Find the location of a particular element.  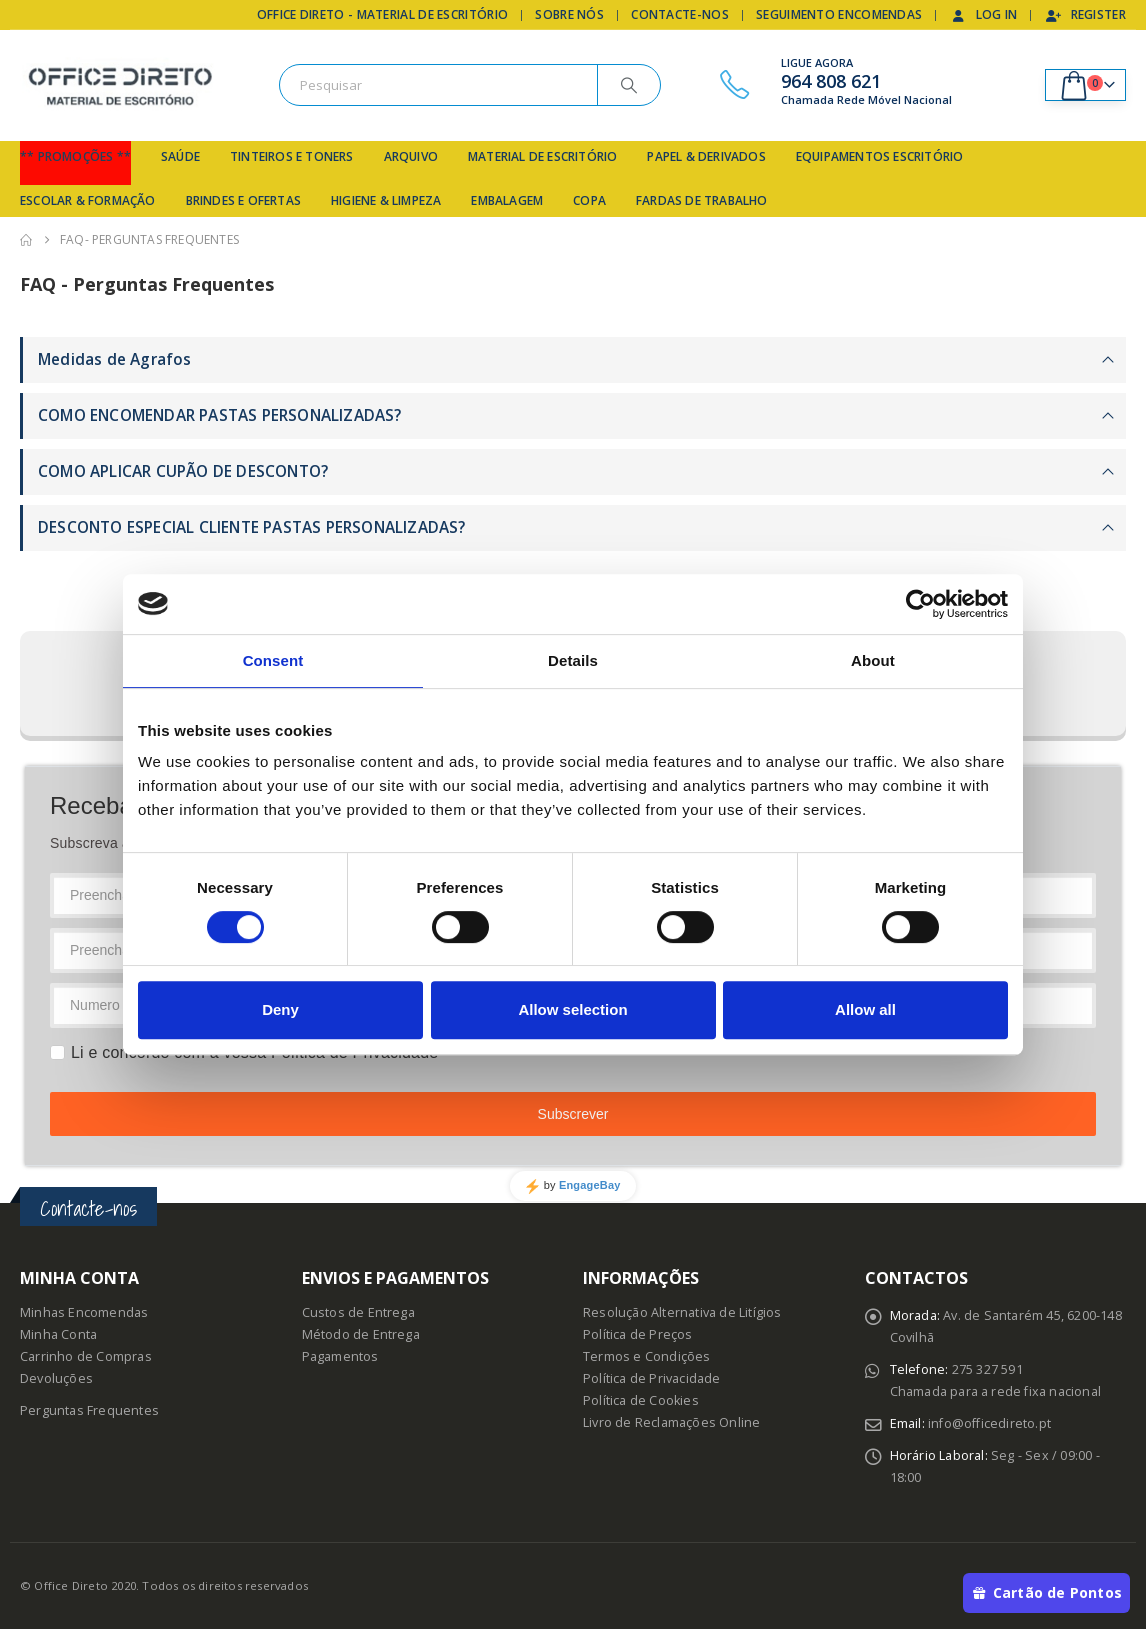

COMO APLICAR CUPÃO DE DESCONTO? is located at coordinates (183, 471).